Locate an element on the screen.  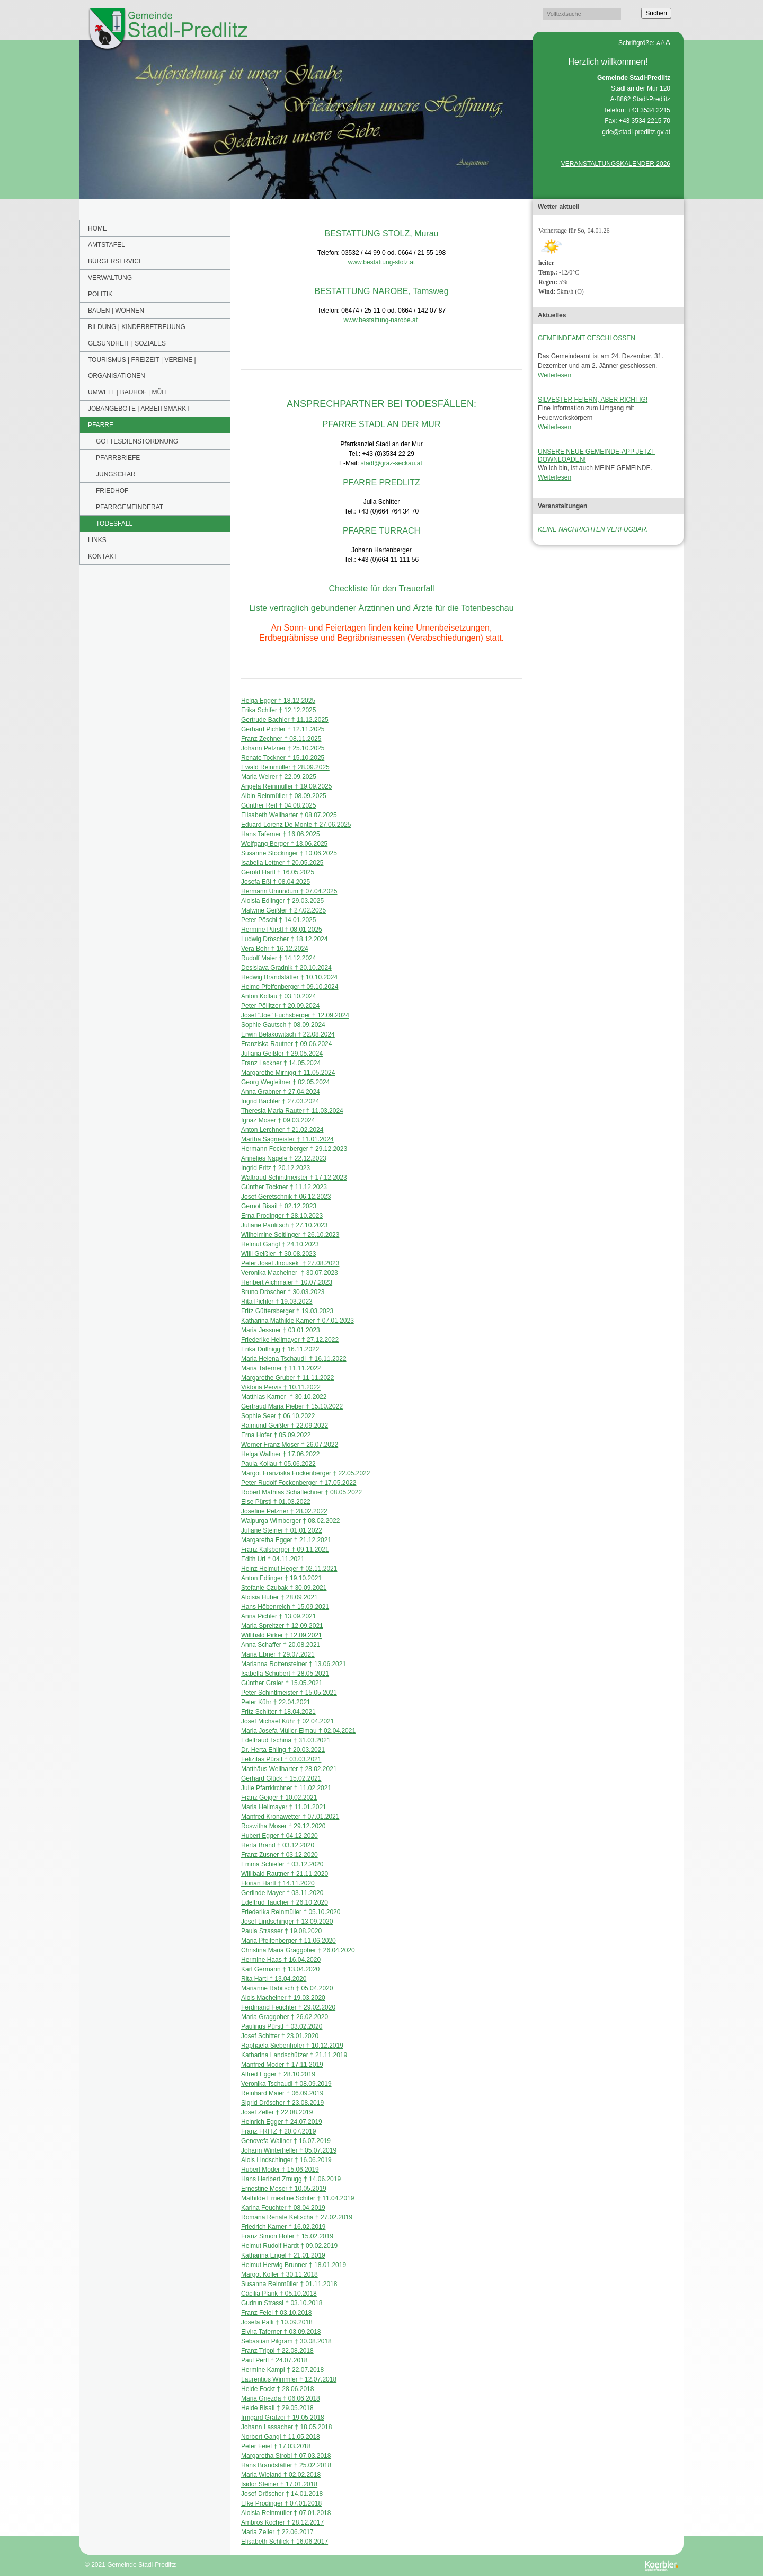
Florian Hartl † 14.11.2020 is located at coordinates (278, 1883).